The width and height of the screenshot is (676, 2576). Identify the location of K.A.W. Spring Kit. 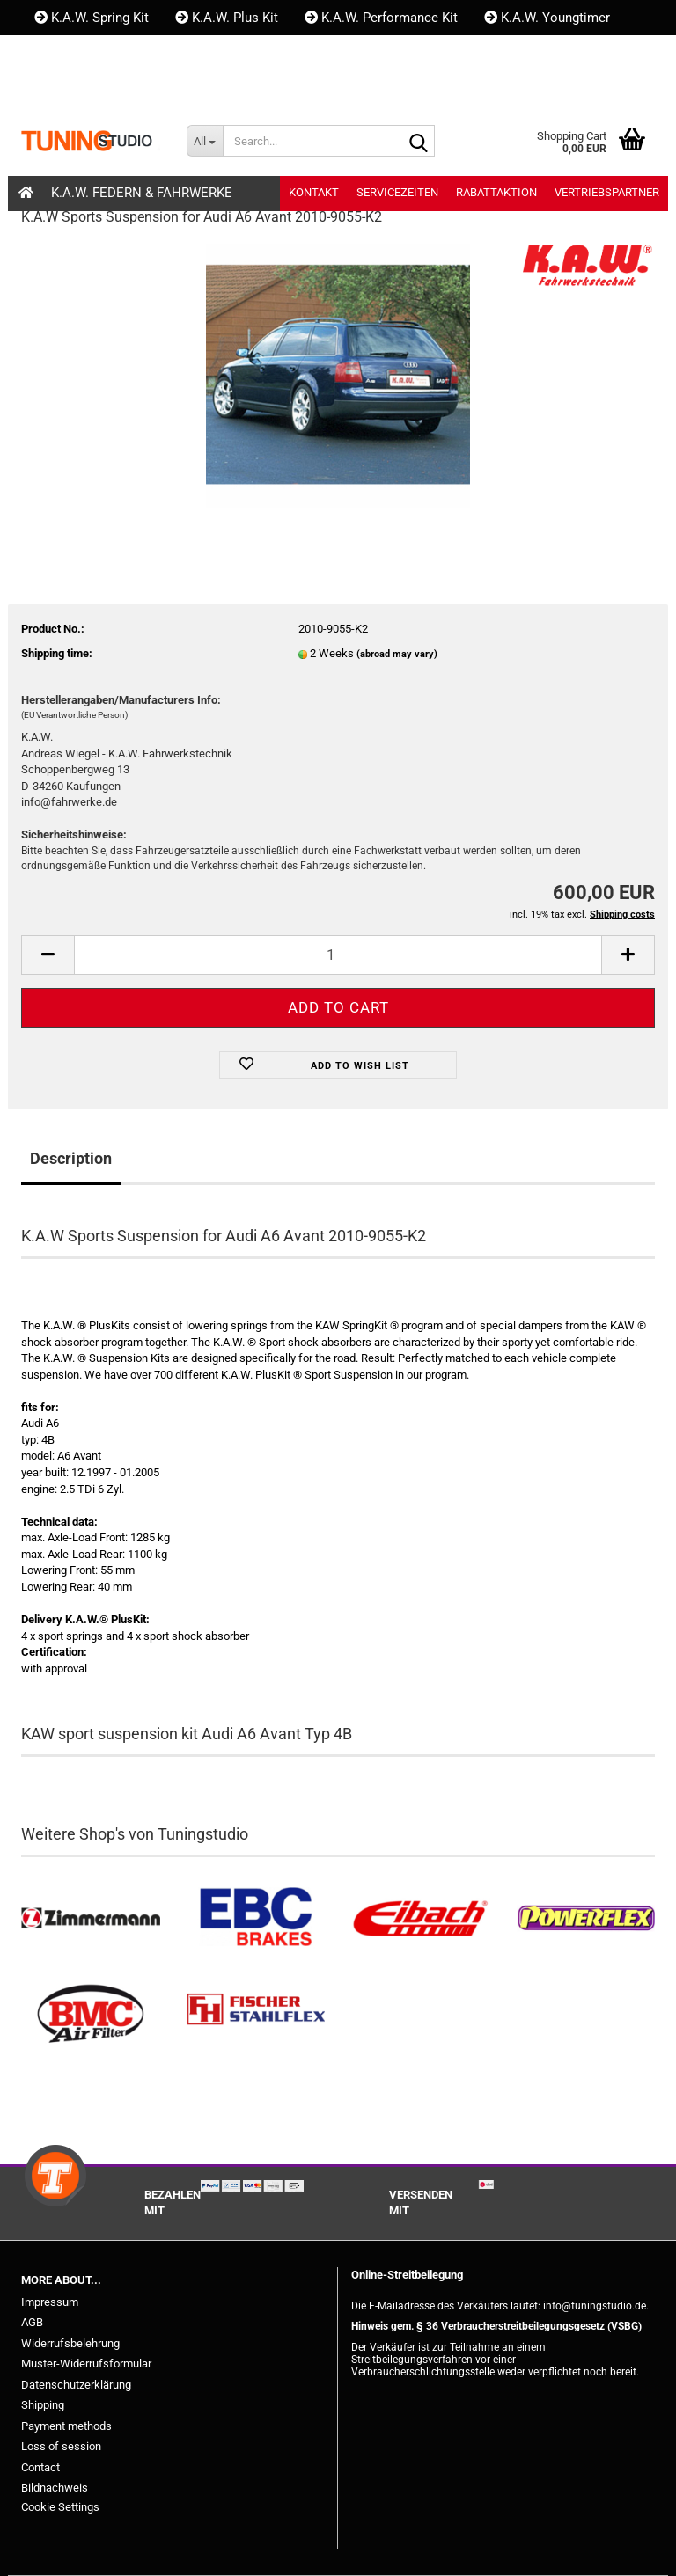
(91, 18).